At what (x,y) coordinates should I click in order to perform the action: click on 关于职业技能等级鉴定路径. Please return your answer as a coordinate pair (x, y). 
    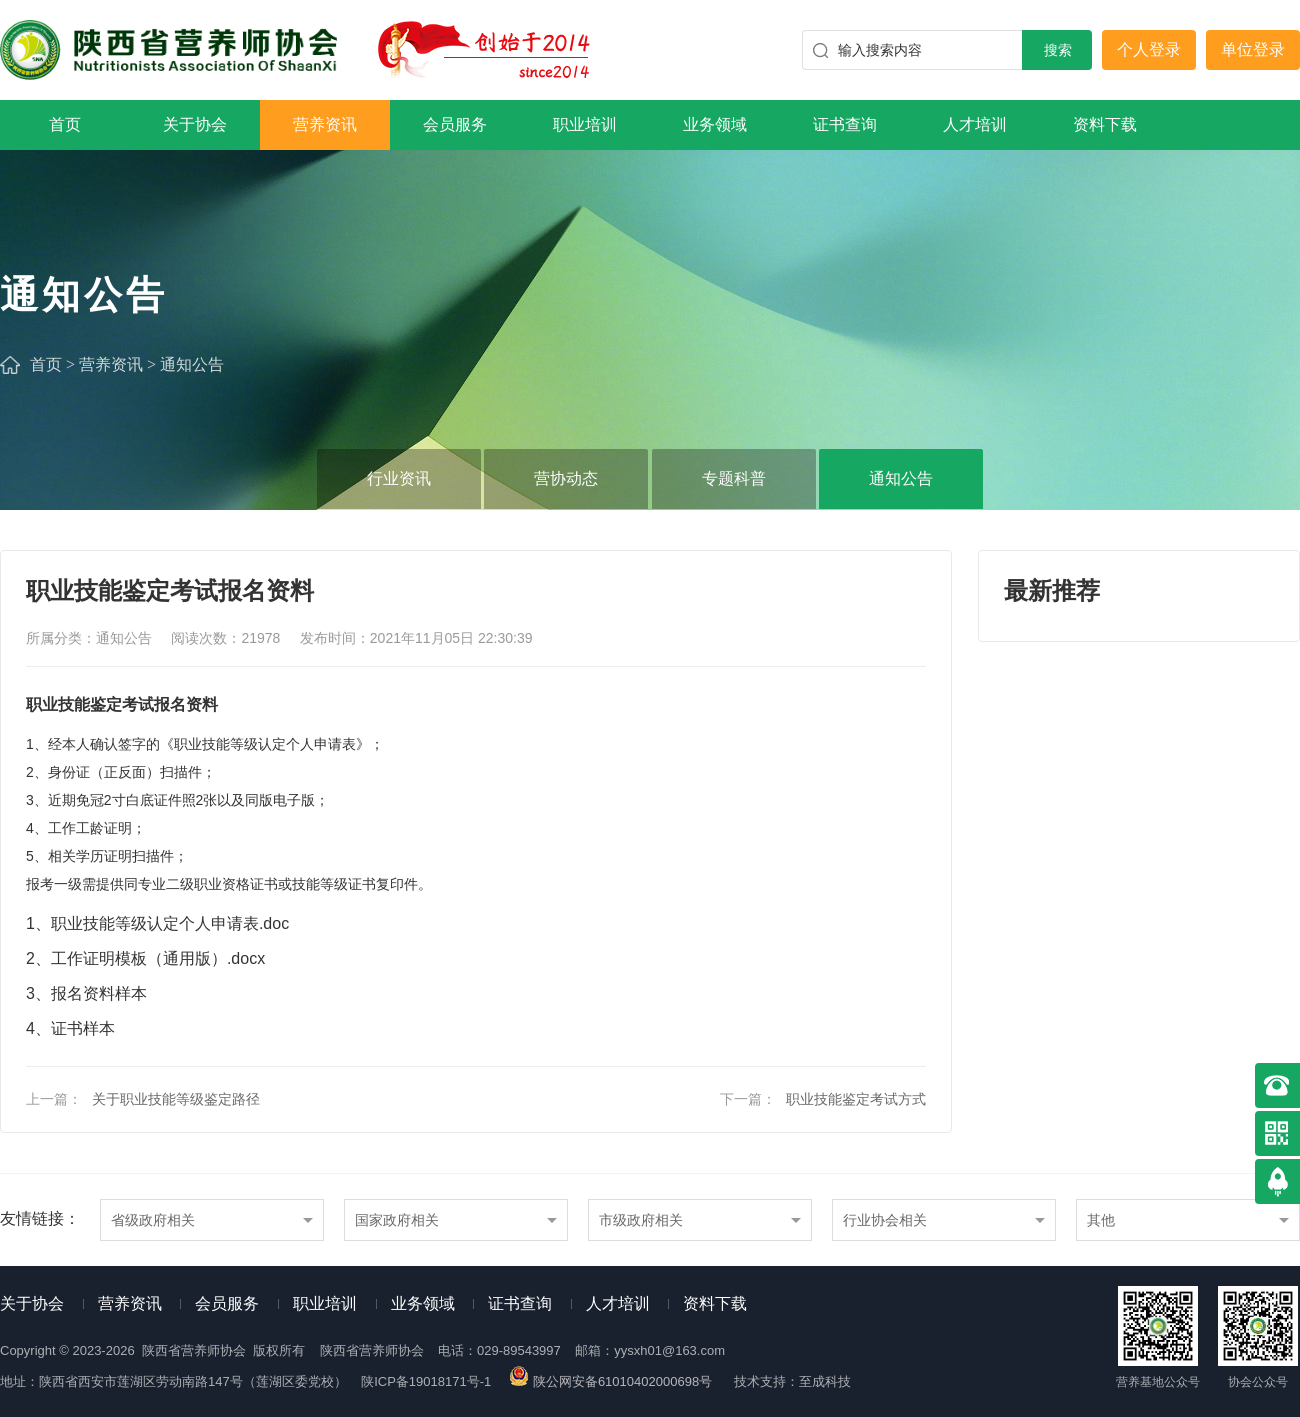
    Looking at the image, I should click on (176, 1099).